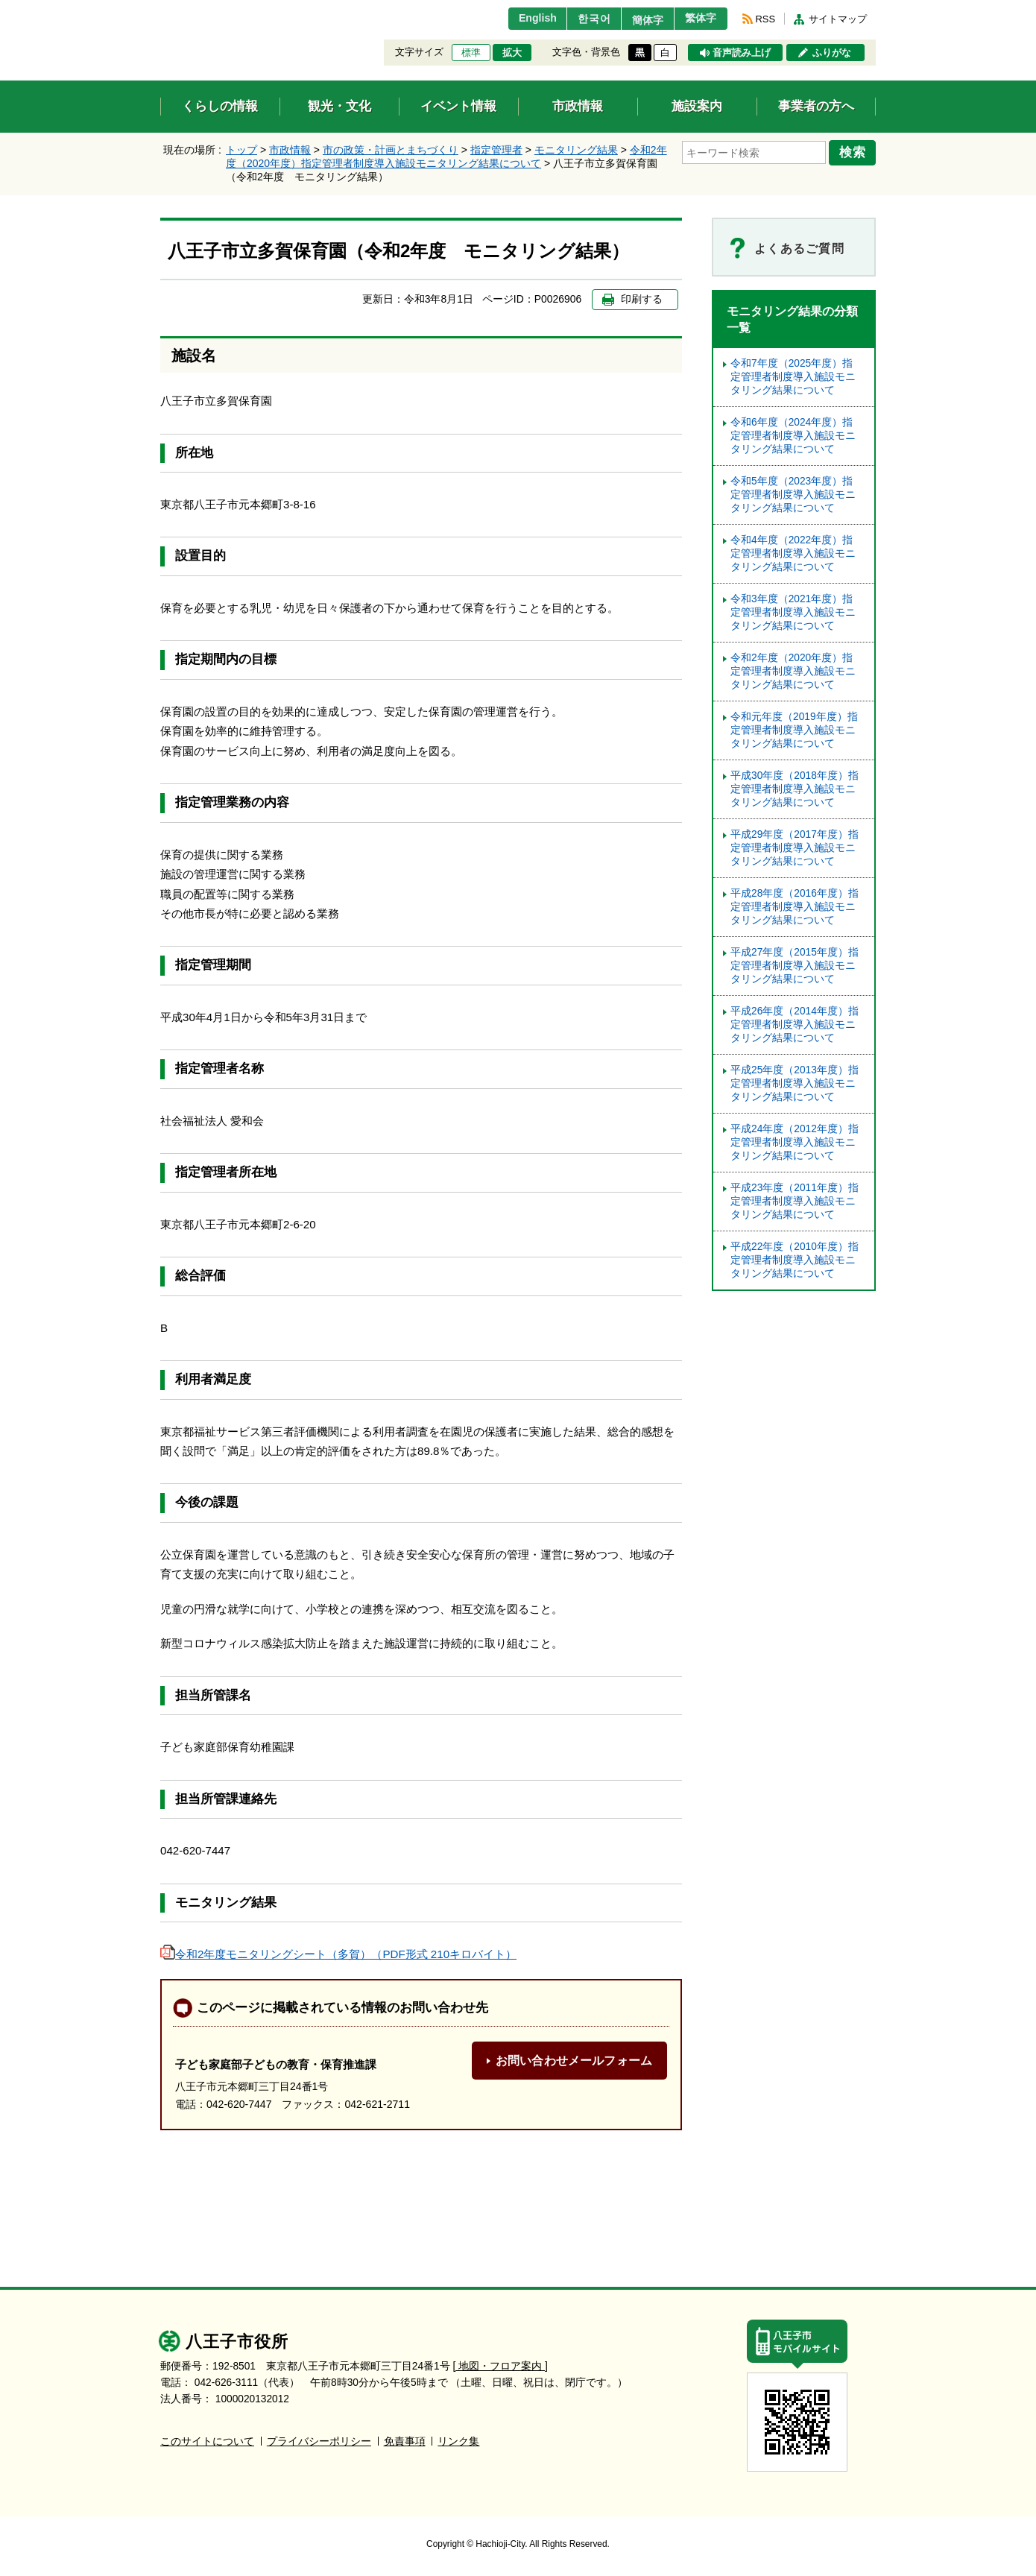 Image resolution: width=1036 pixels, height=2576 pixels. Describe the element at coordinates (580, 19) in the screenshot. I see `한국어` at that location.